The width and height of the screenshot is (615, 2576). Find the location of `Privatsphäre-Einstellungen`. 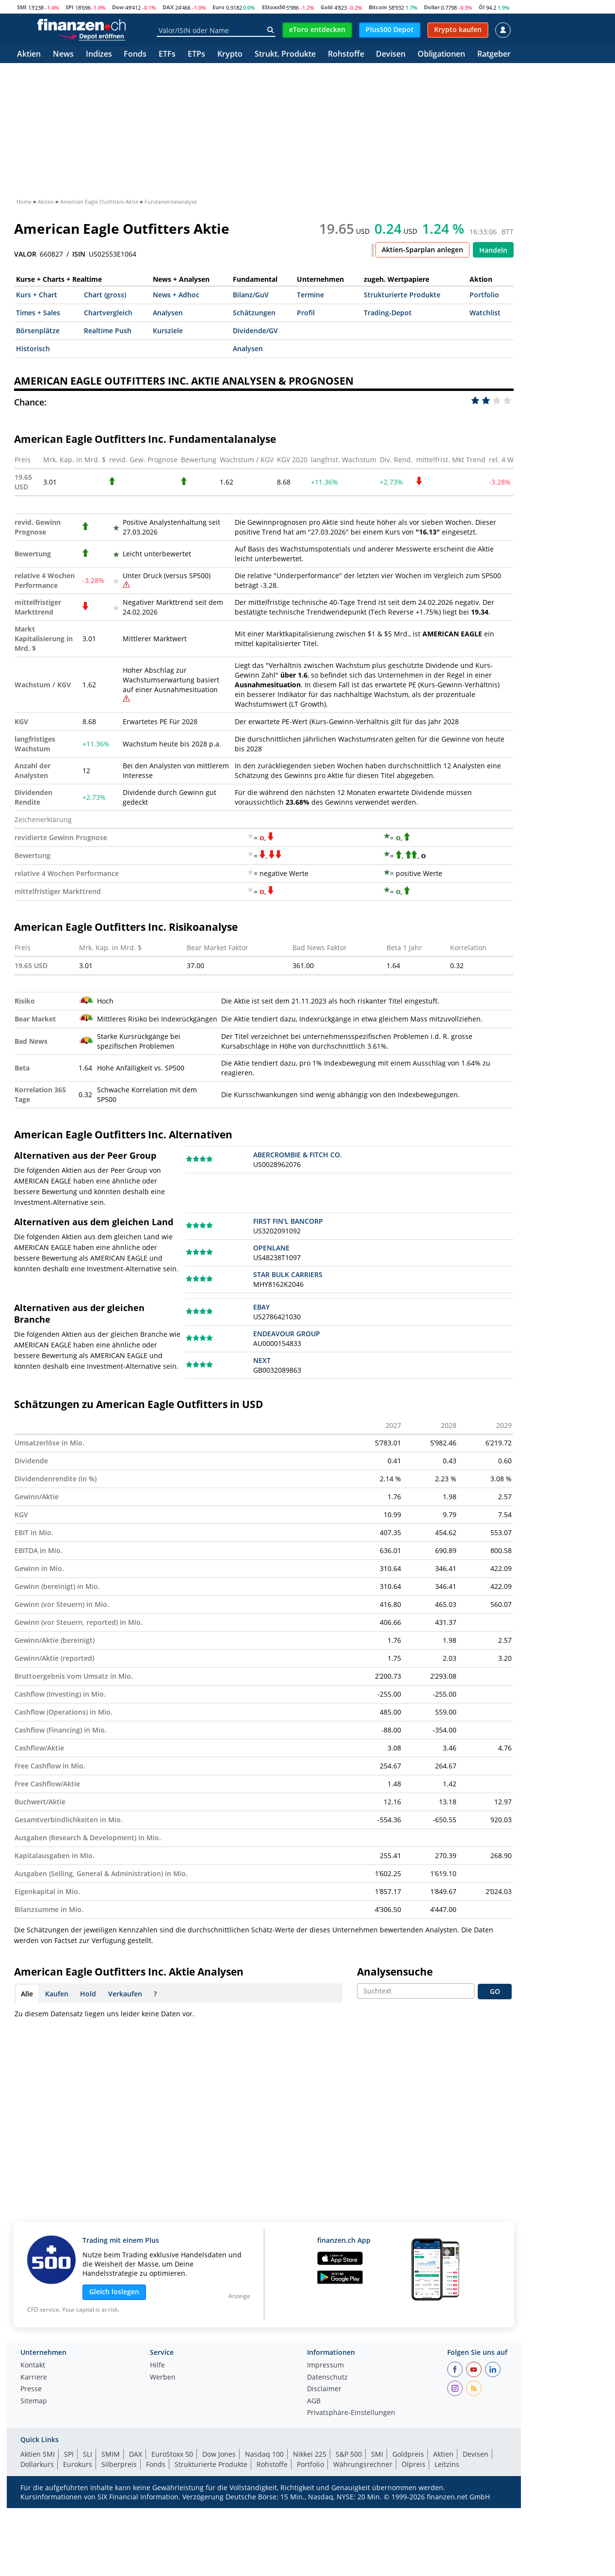

Privatsphäre-Einstellungen is located at coordinates (351, 2413).